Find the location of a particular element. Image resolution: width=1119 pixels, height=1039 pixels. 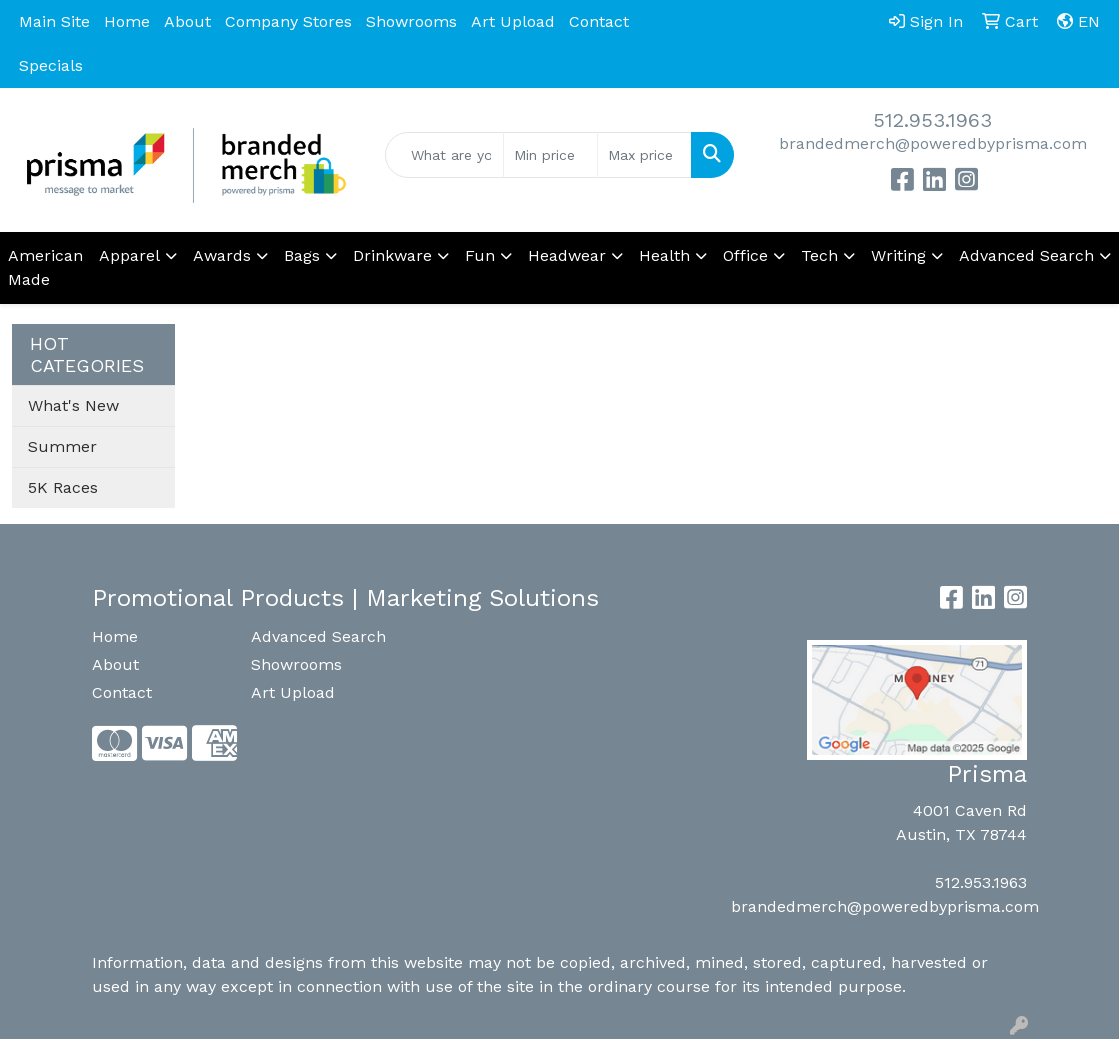

Tech [button] is located at coordinates (819, 255).